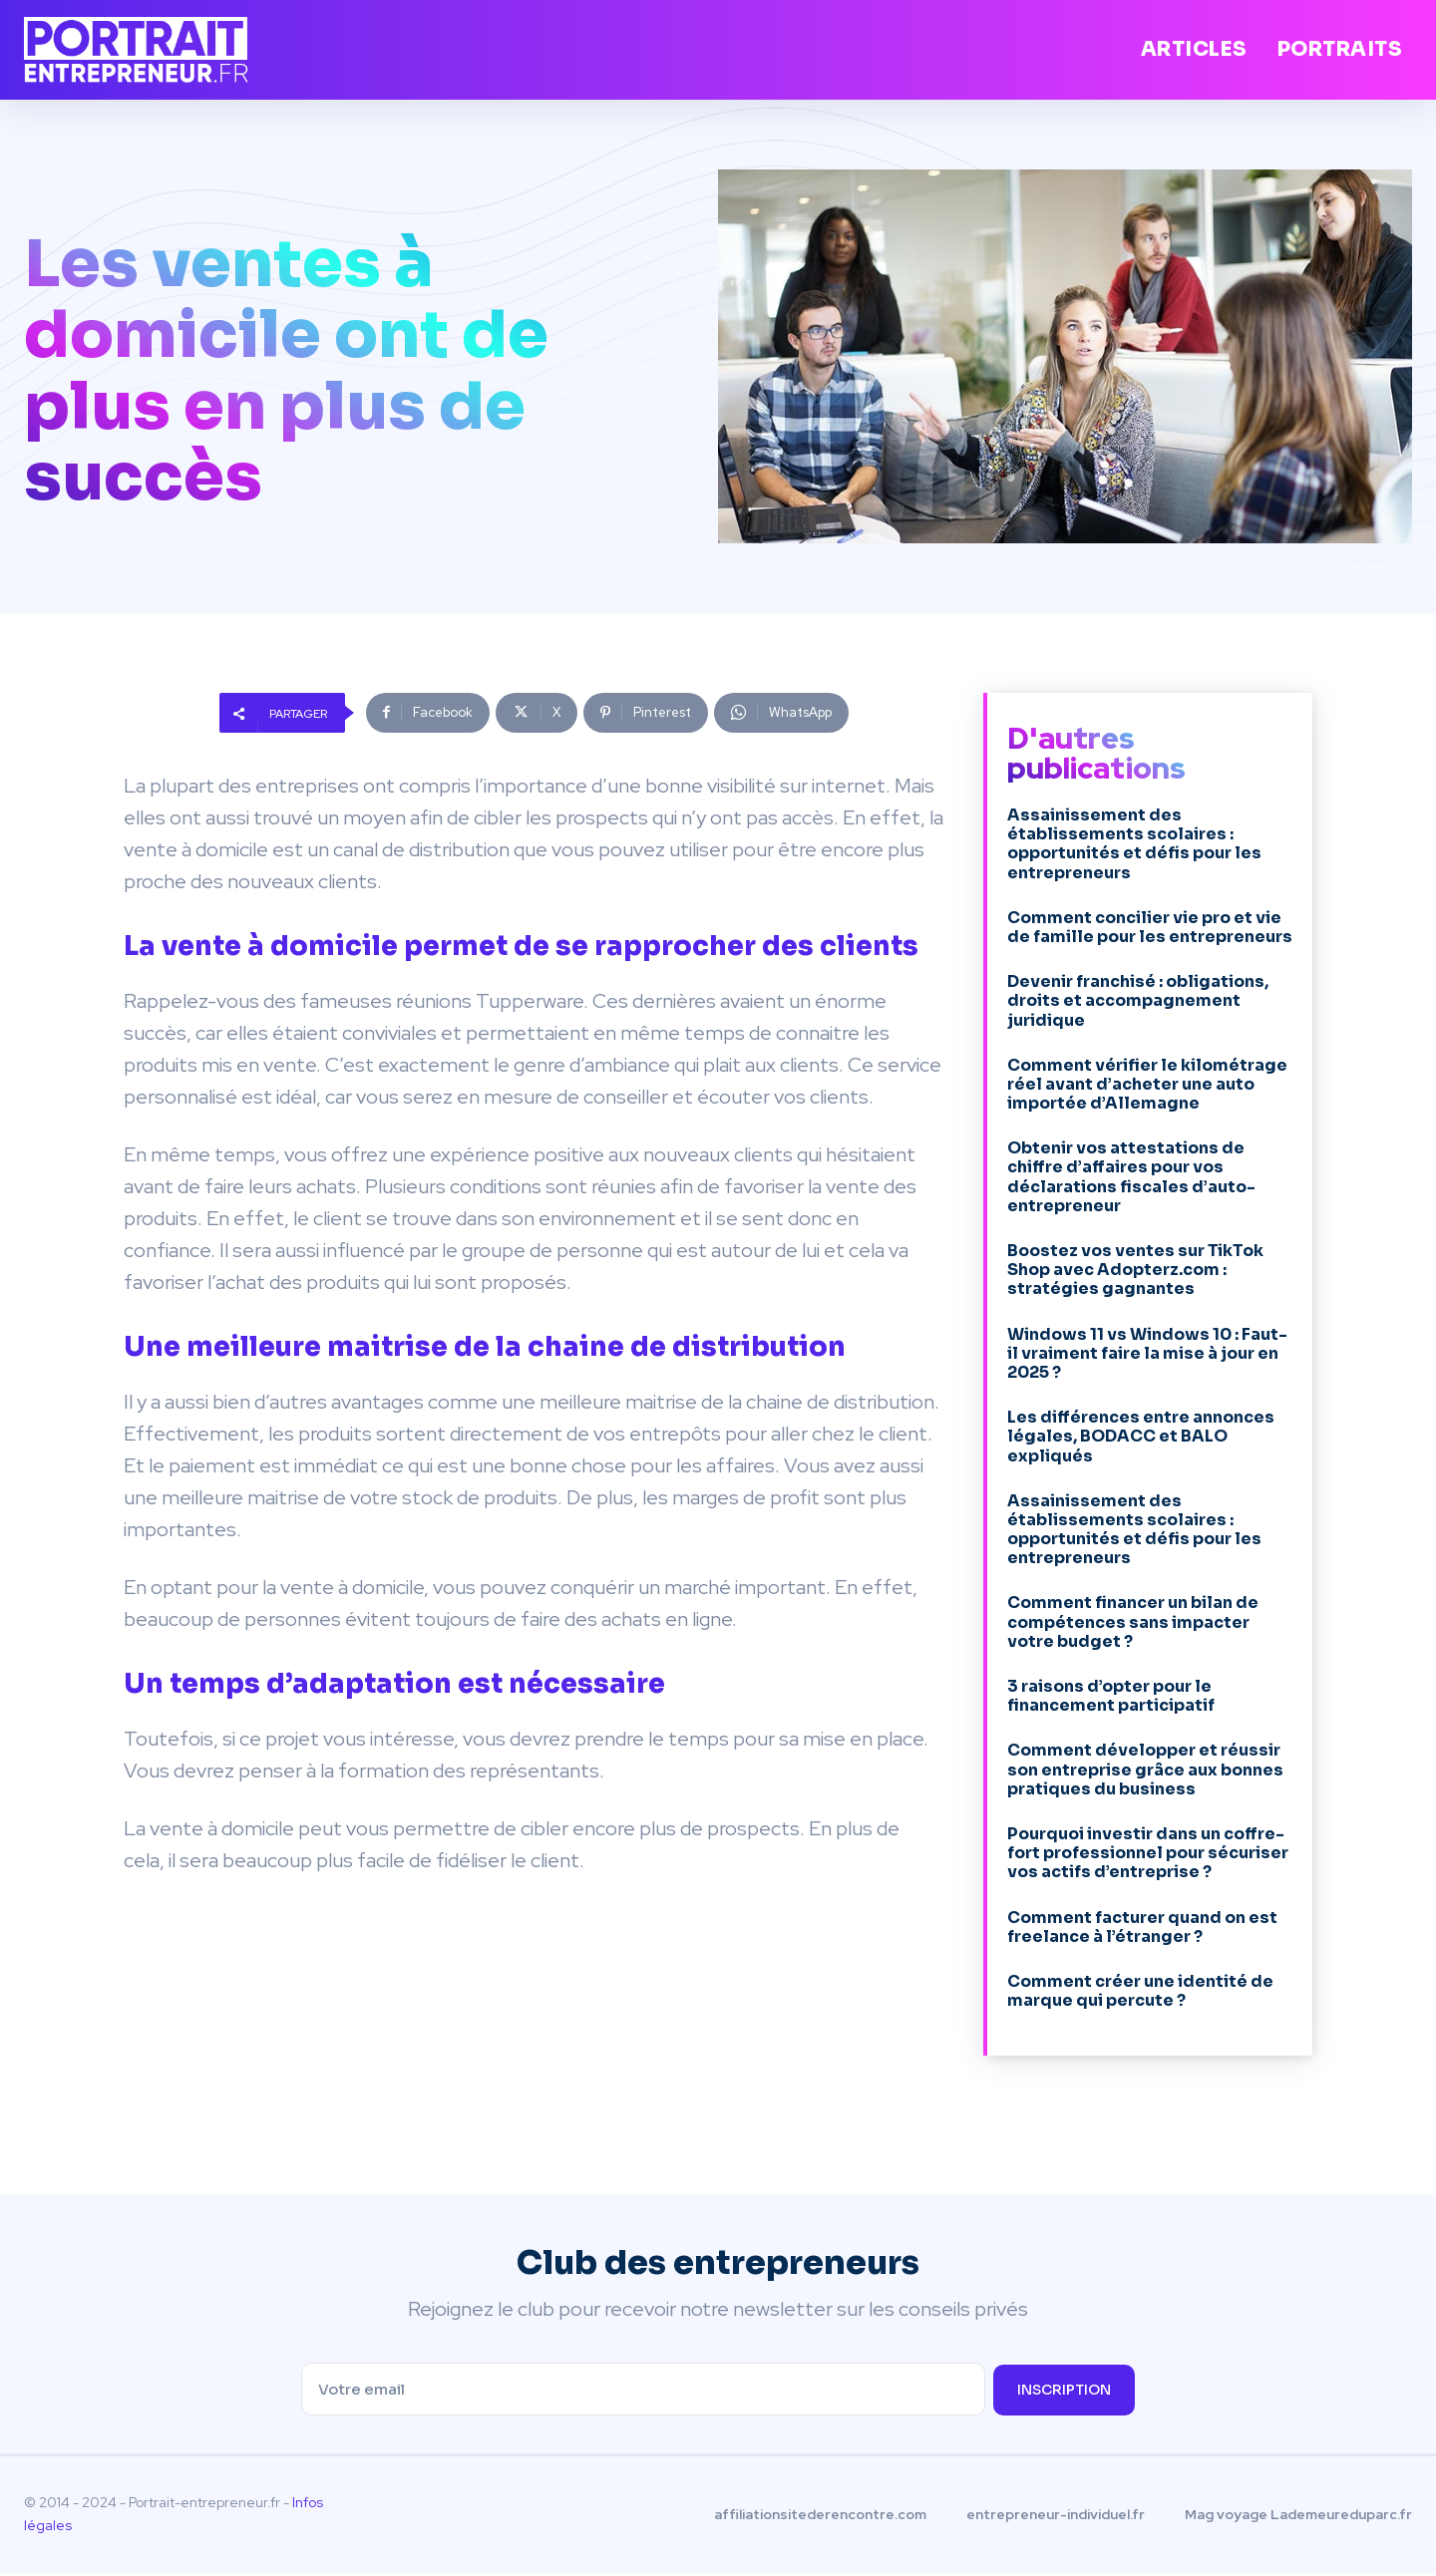 The height and width of the screenshot is (2576, 1436). I want to click on Comment concilier vie pro et vie de famille pour les entrepreneurs, so click(1149, 927).